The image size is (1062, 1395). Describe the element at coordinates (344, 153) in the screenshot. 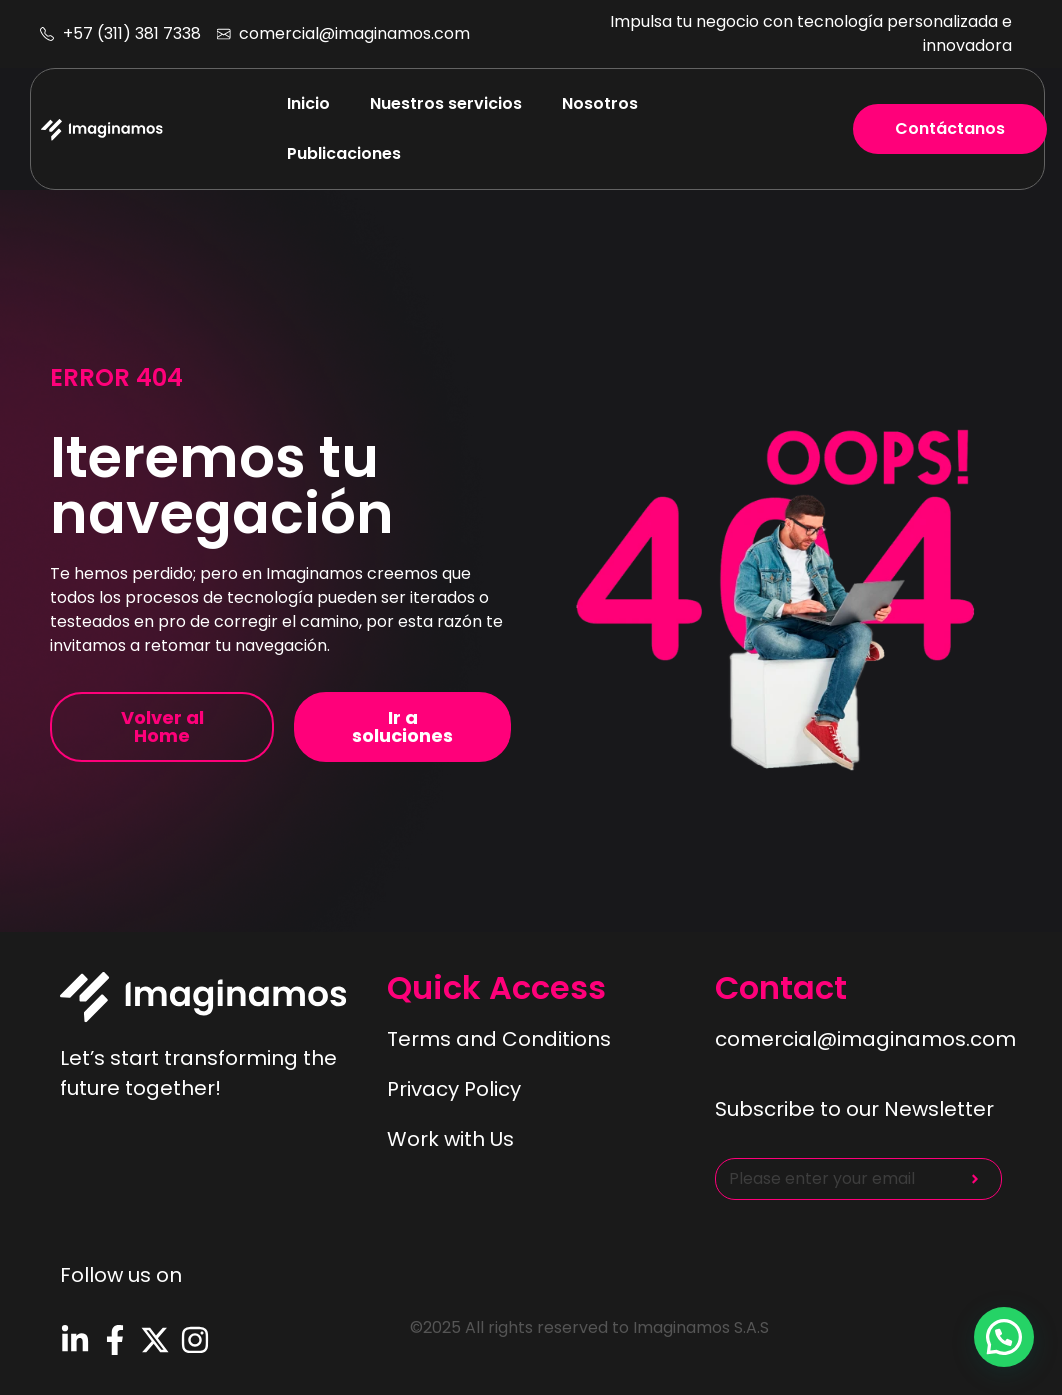

I see `Publicaciones` at that location.